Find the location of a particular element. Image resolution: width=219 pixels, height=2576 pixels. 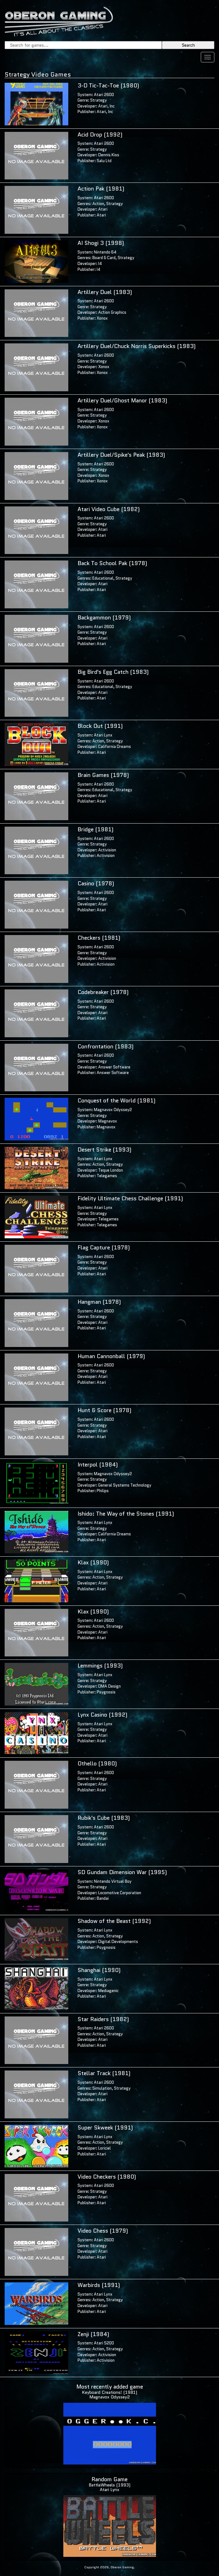

Klax (1990) is located at coordinates (93, 1563).